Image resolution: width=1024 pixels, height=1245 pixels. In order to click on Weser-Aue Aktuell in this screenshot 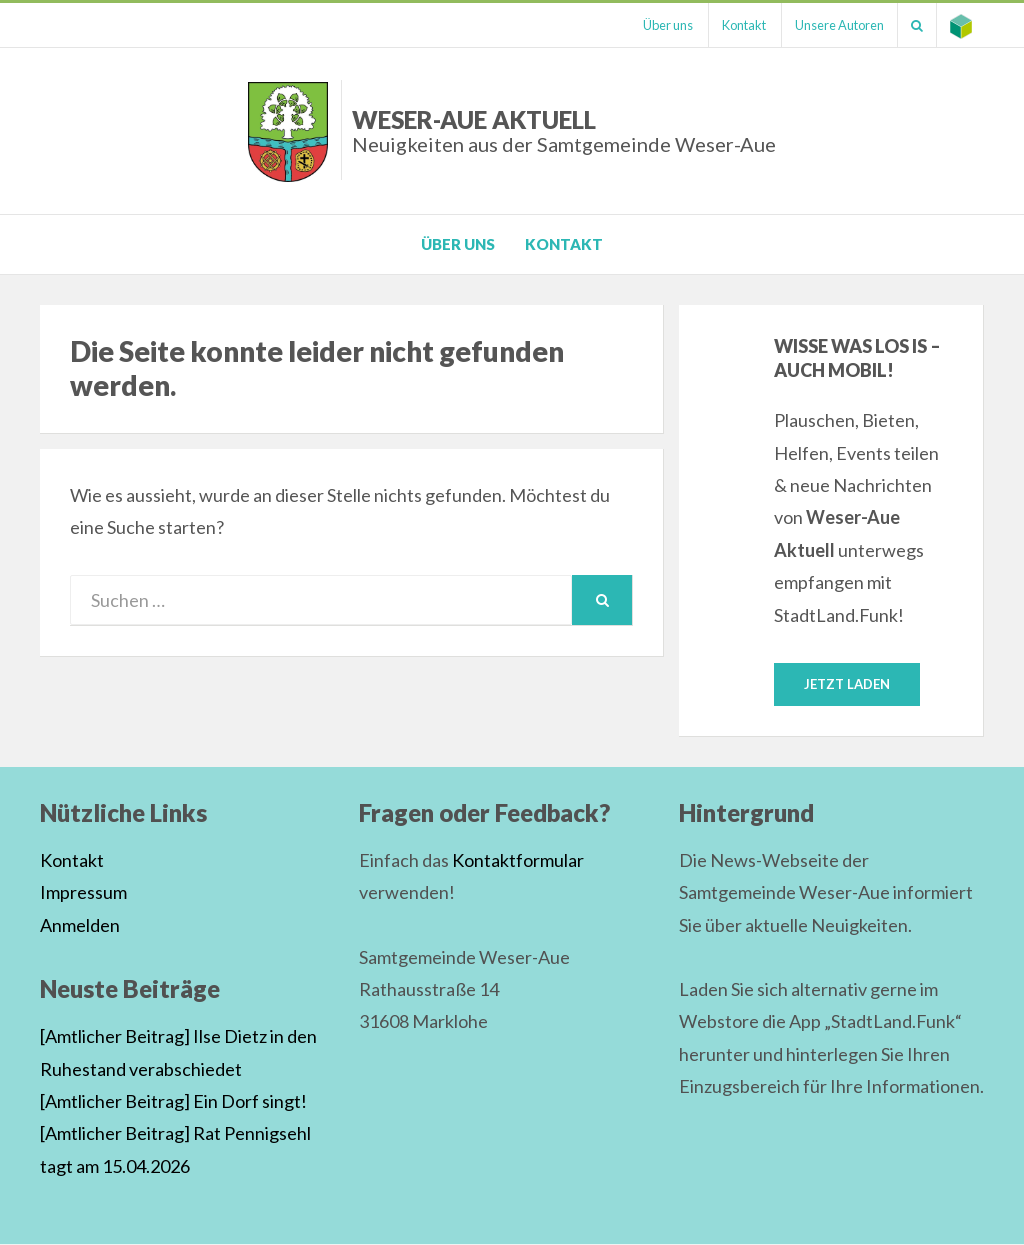, I will do `click(564, 130)`.